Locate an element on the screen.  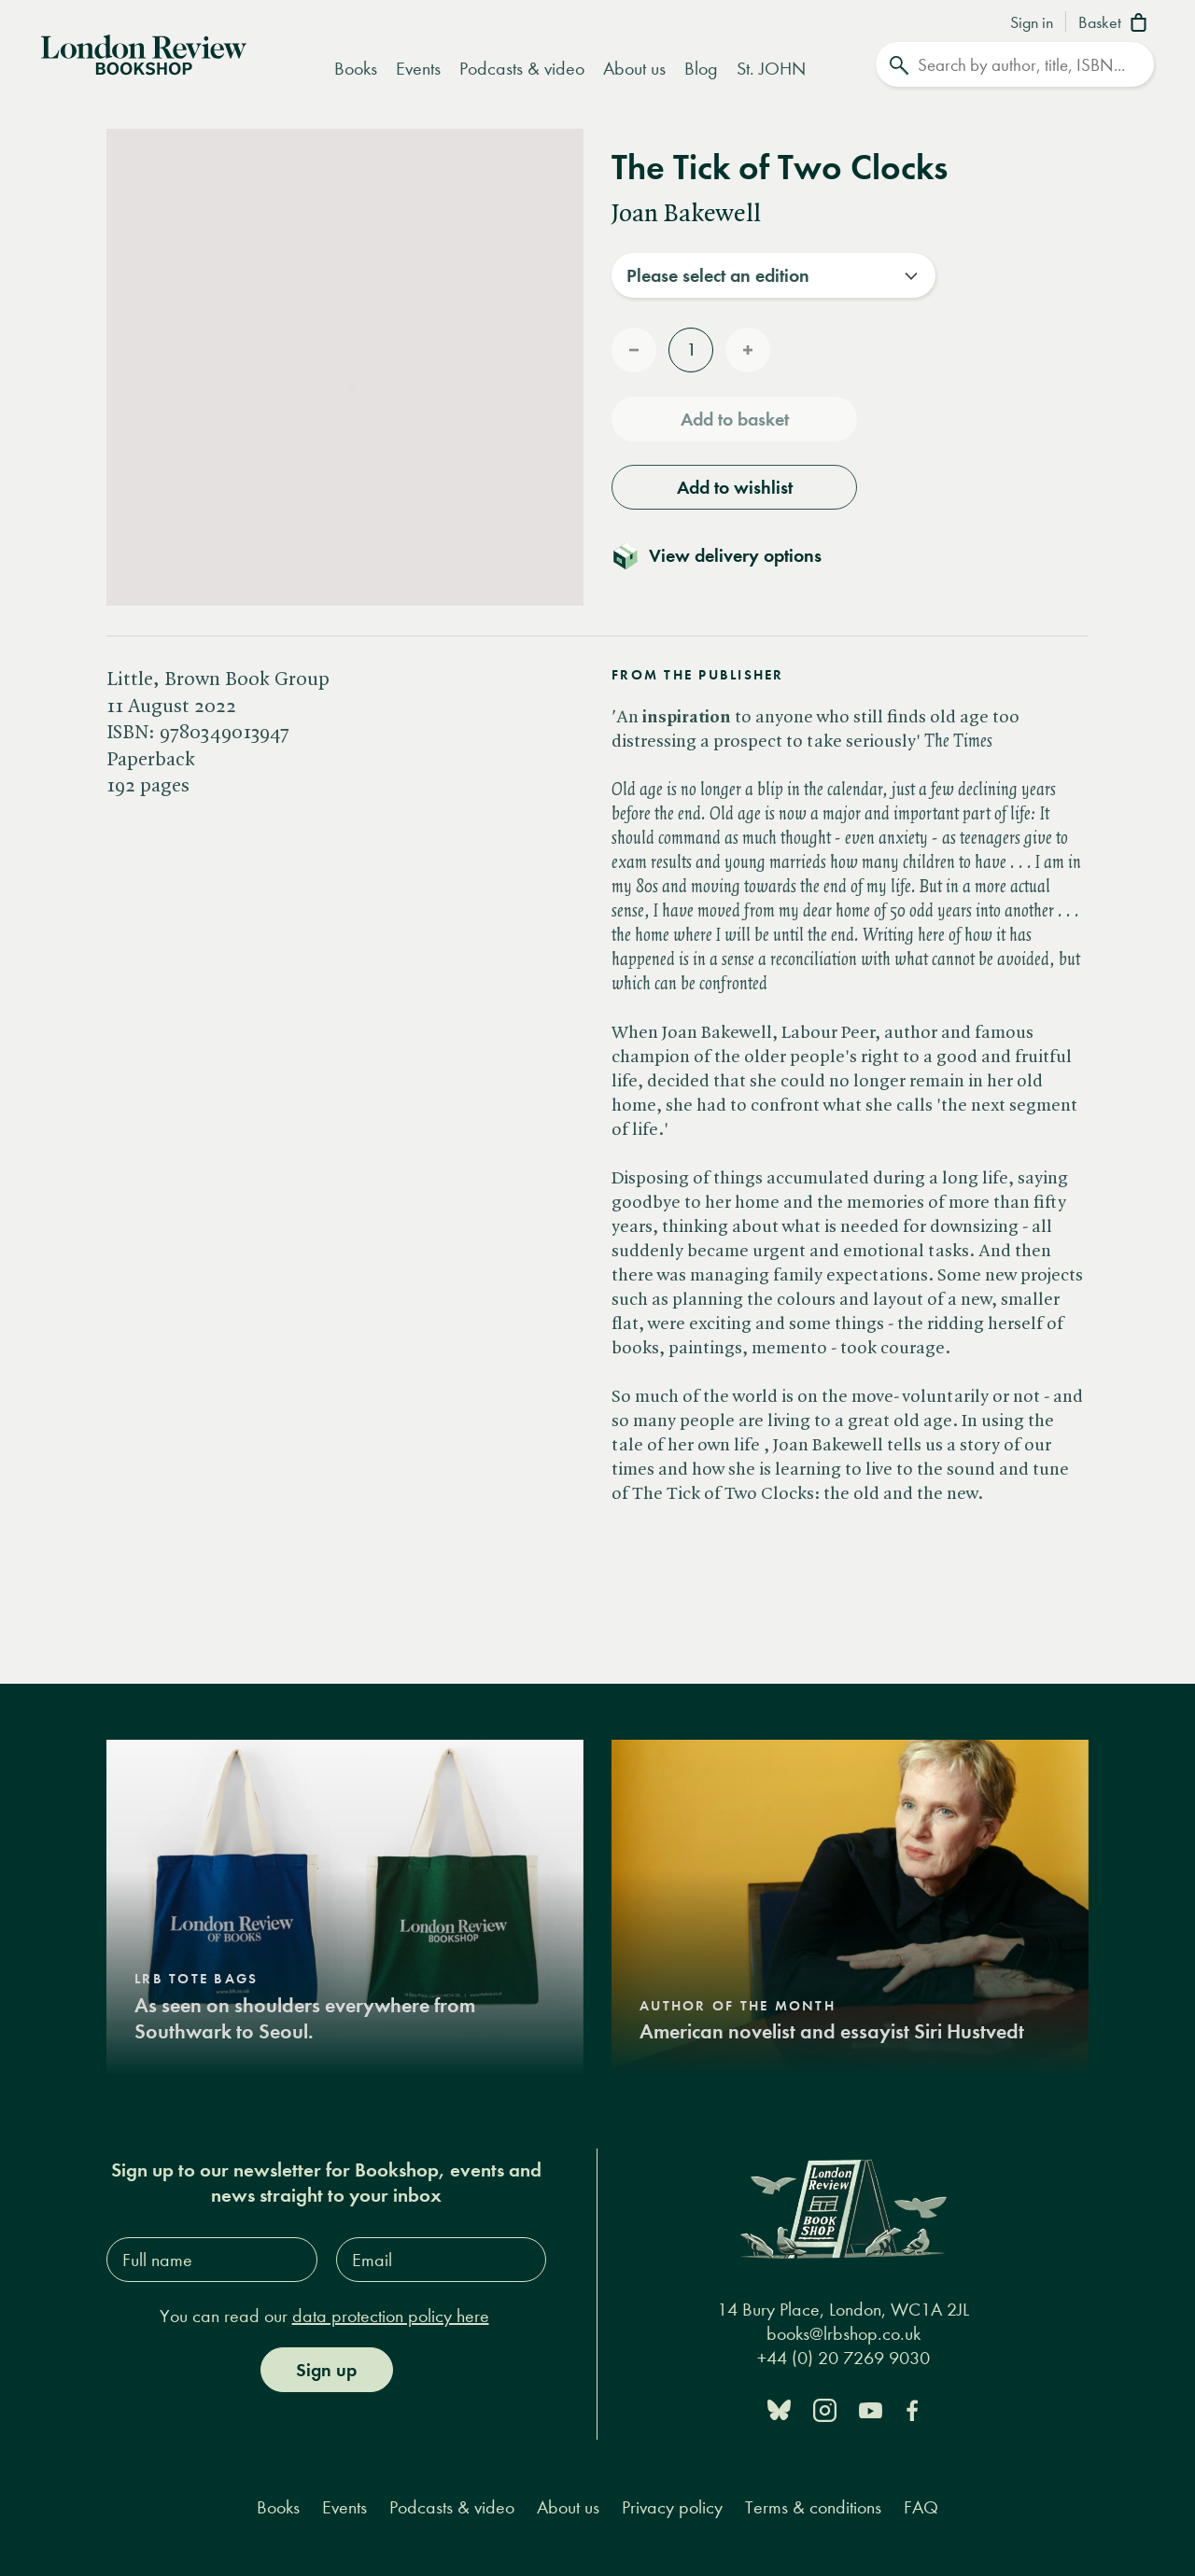
Podcasts & video is located at coordinates (521, 68).